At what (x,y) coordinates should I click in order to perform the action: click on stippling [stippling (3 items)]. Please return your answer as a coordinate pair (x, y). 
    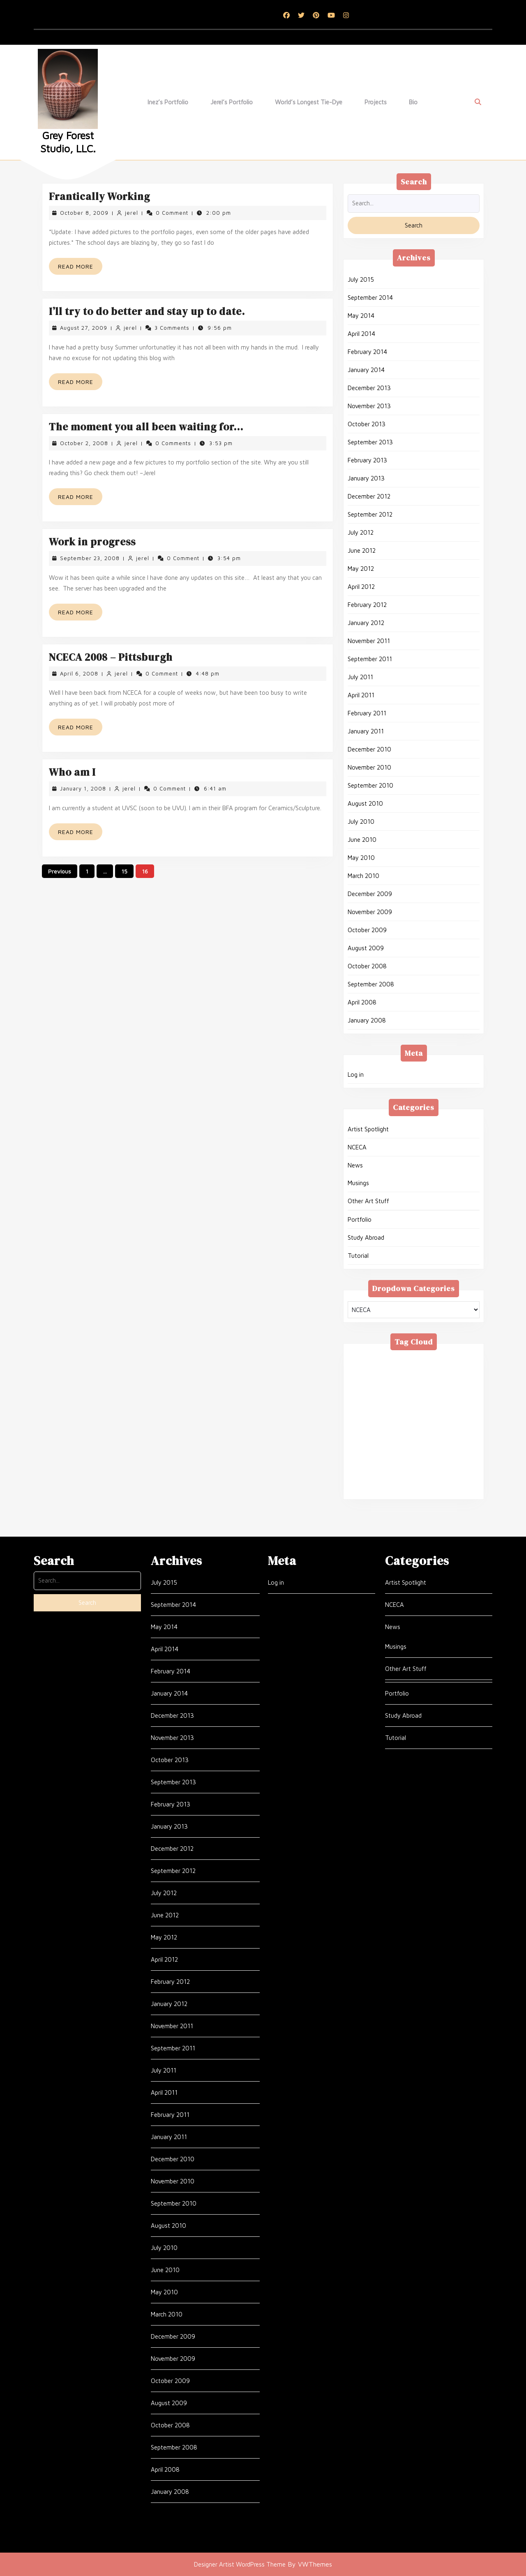
    Looking at the image, I should click on (451, 1450).